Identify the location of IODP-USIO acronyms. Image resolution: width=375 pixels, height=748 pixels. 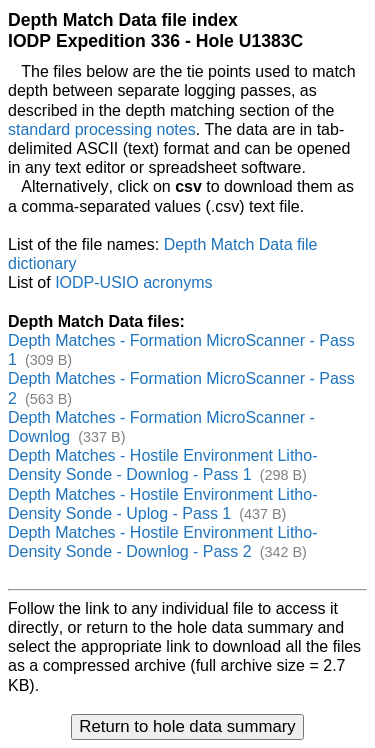
(133, 282).